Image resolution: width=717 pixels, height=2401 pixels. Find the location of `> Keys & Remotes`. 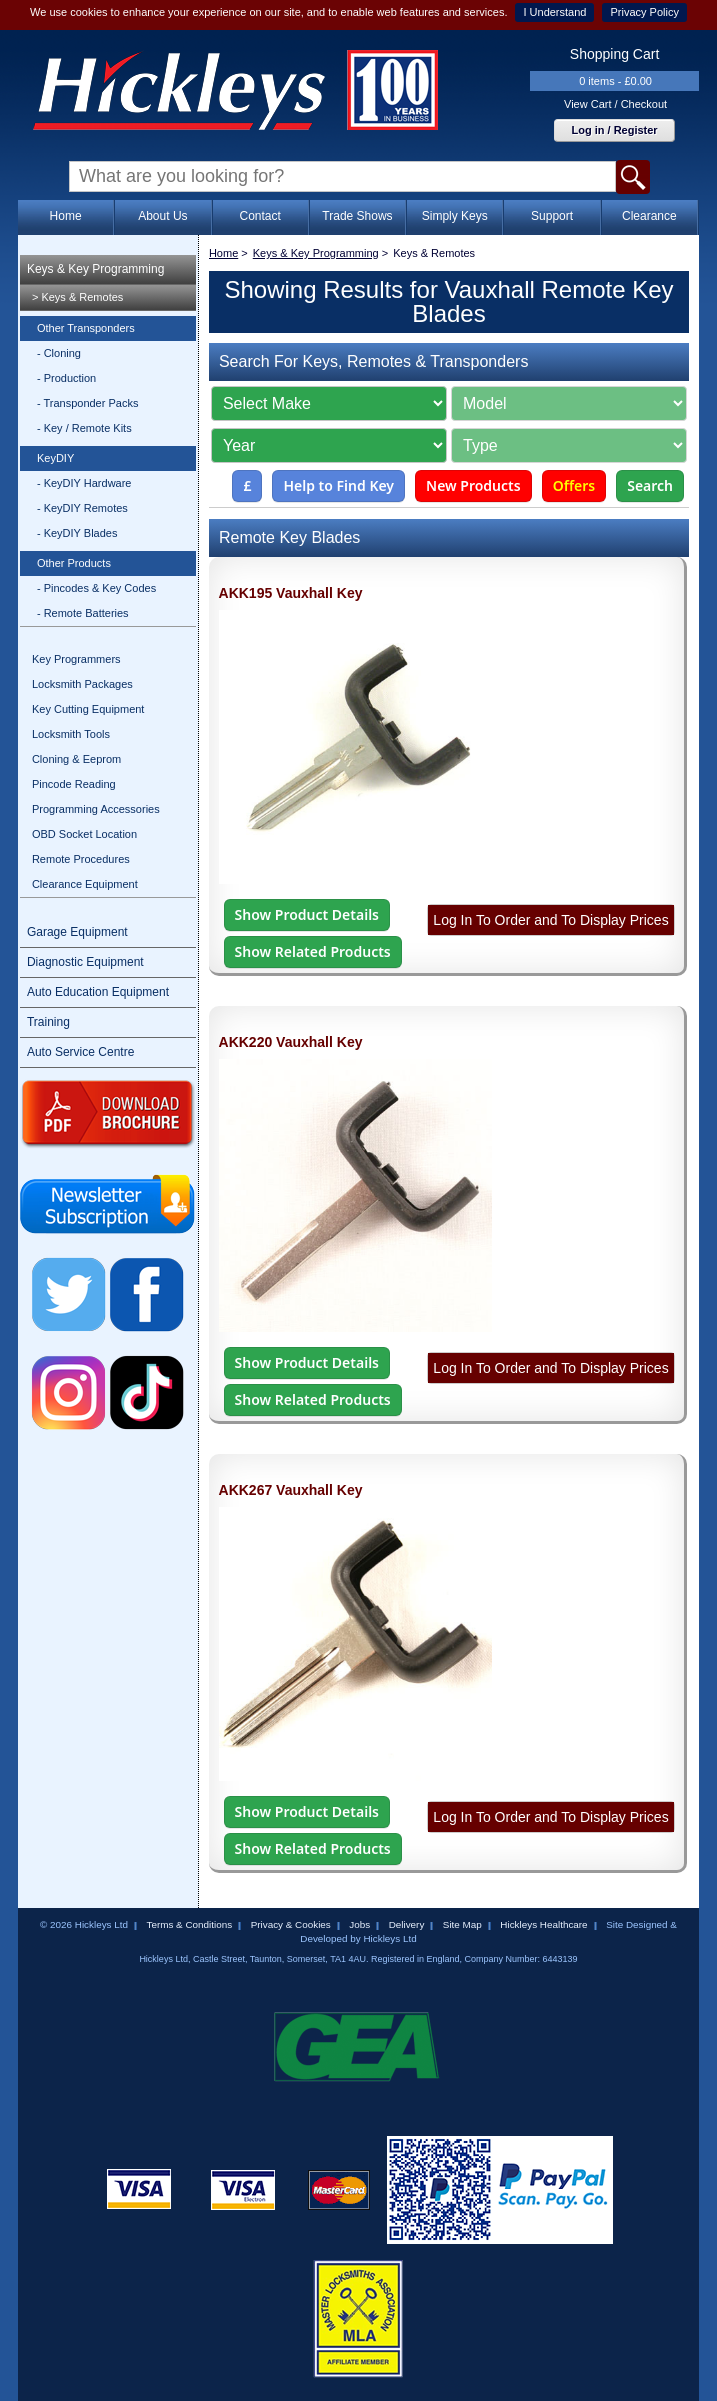

> Keys & Remotes is located at coordinates (77, 297).